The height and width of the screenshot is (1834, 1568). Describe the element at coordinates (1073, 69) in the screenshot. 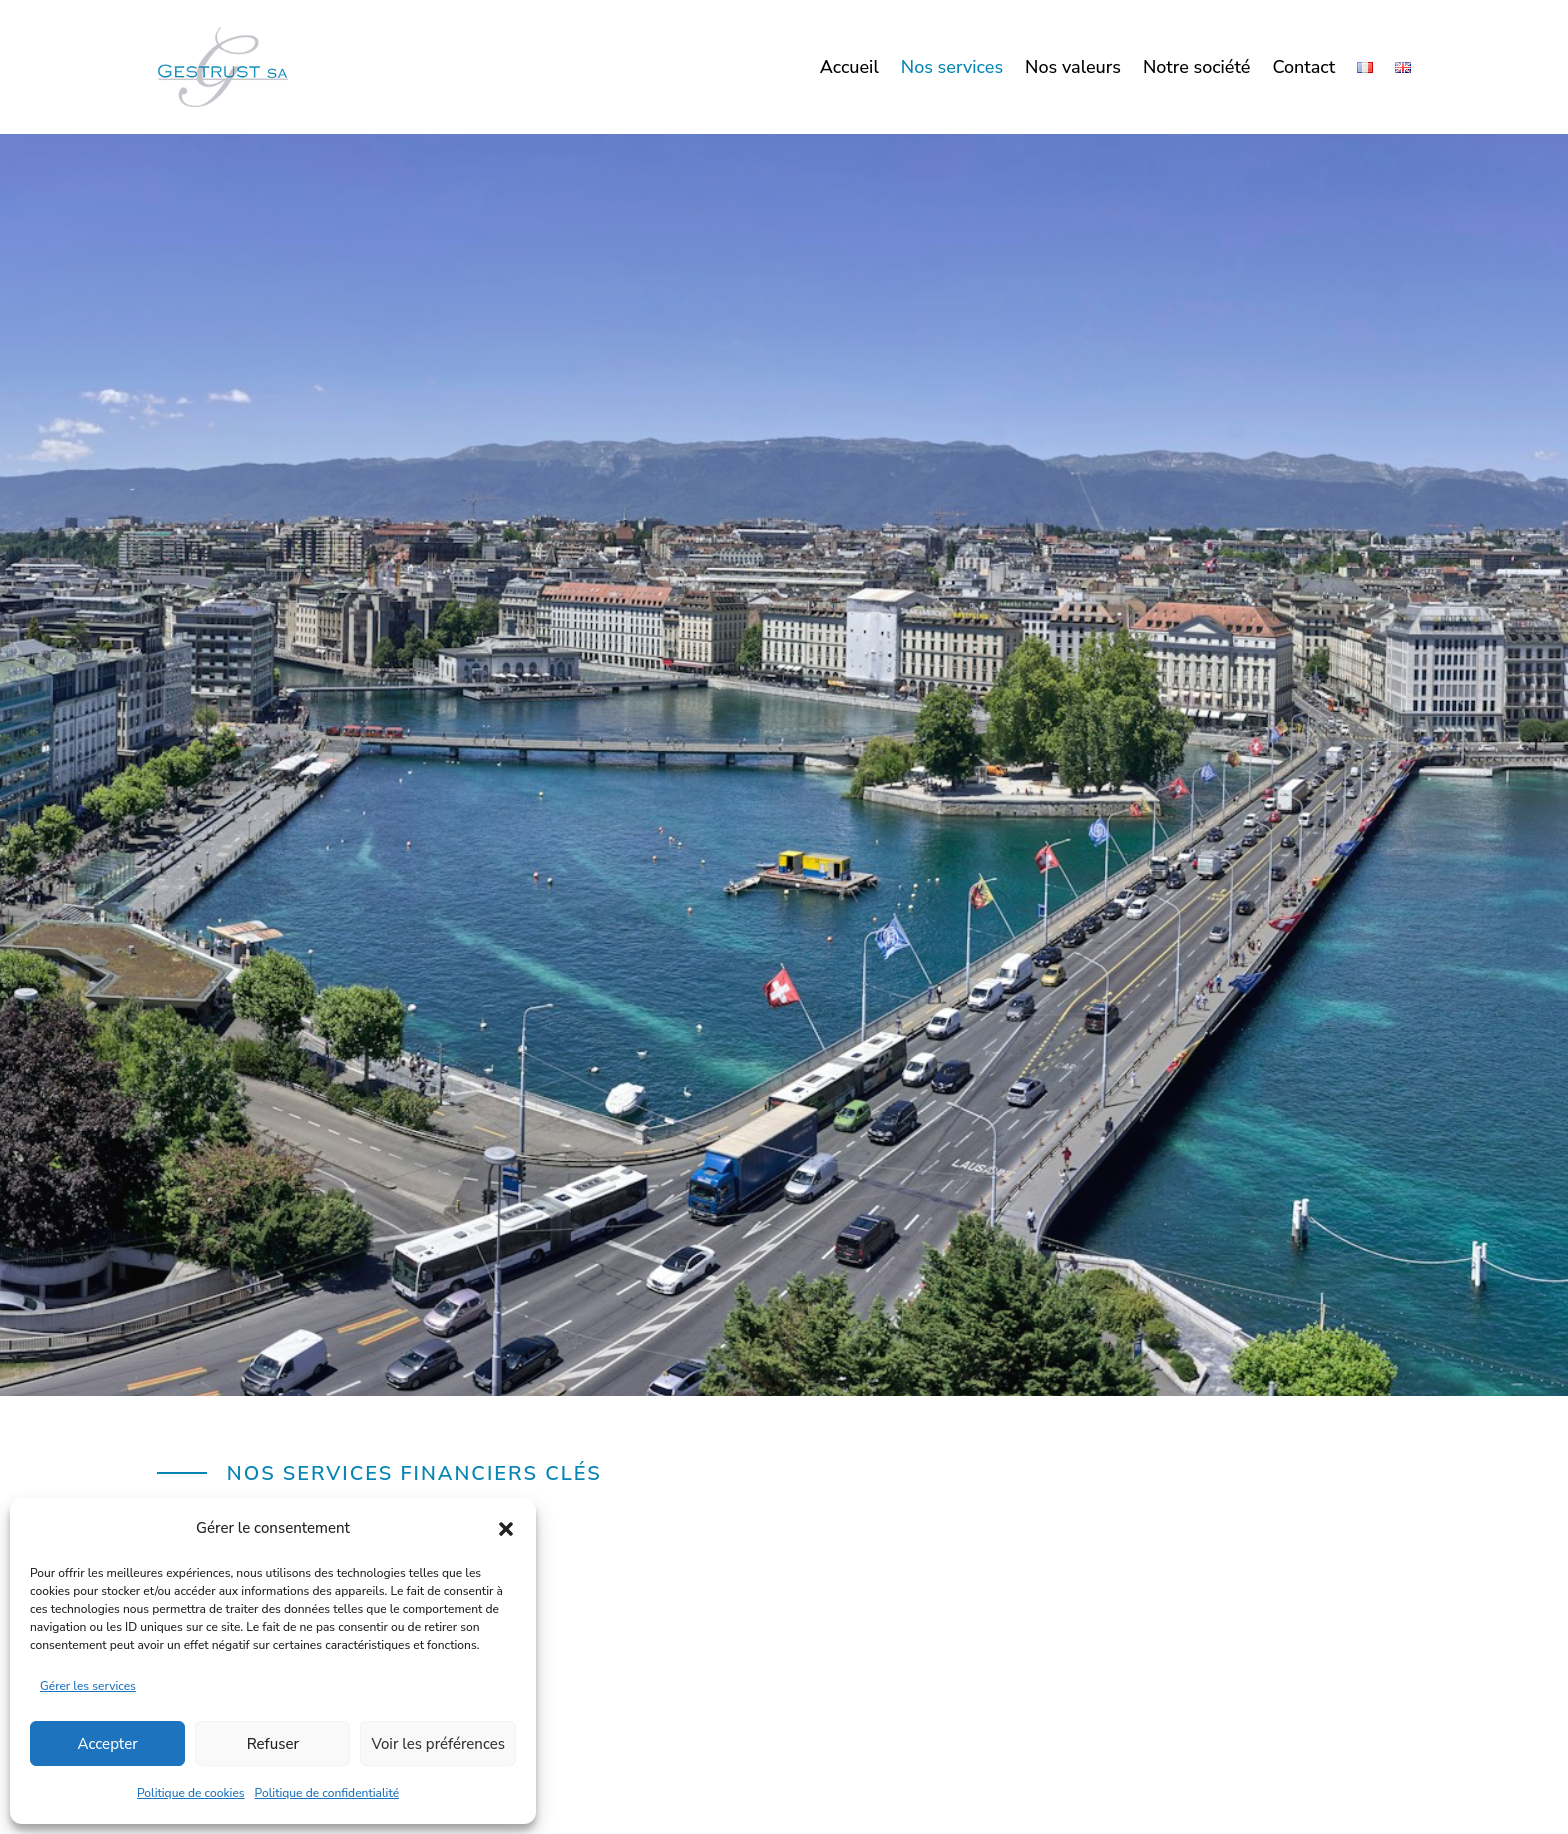

I see `Nos valeurs` at that location.